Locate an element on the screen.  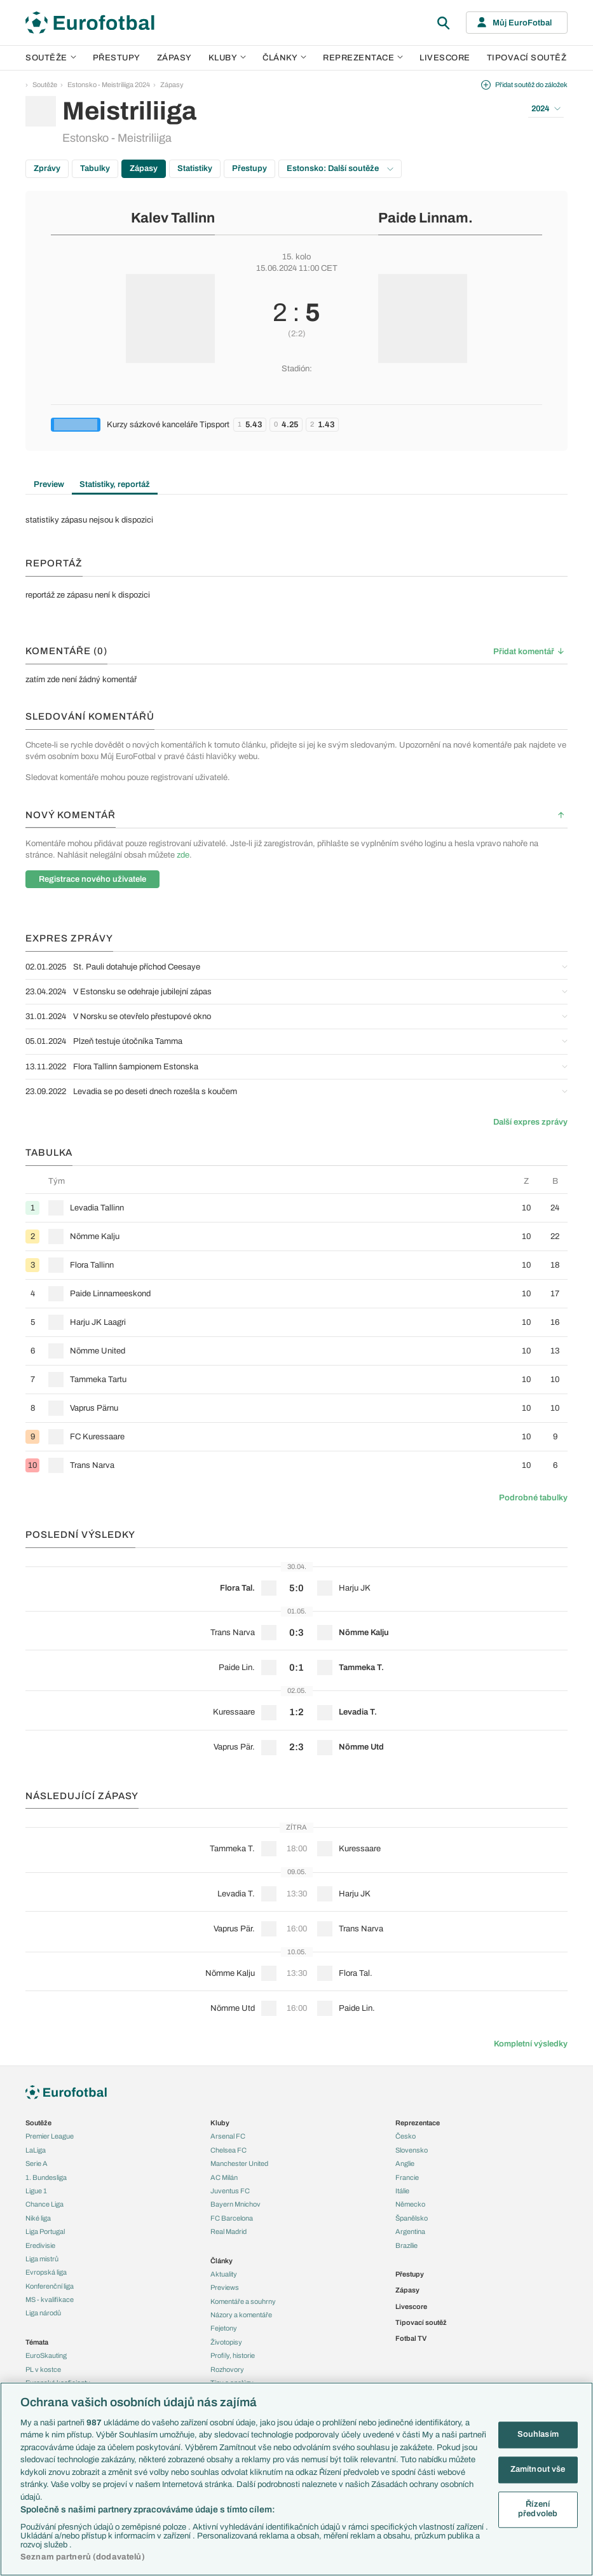
LaLiga is located at coordinates (35, 2150).